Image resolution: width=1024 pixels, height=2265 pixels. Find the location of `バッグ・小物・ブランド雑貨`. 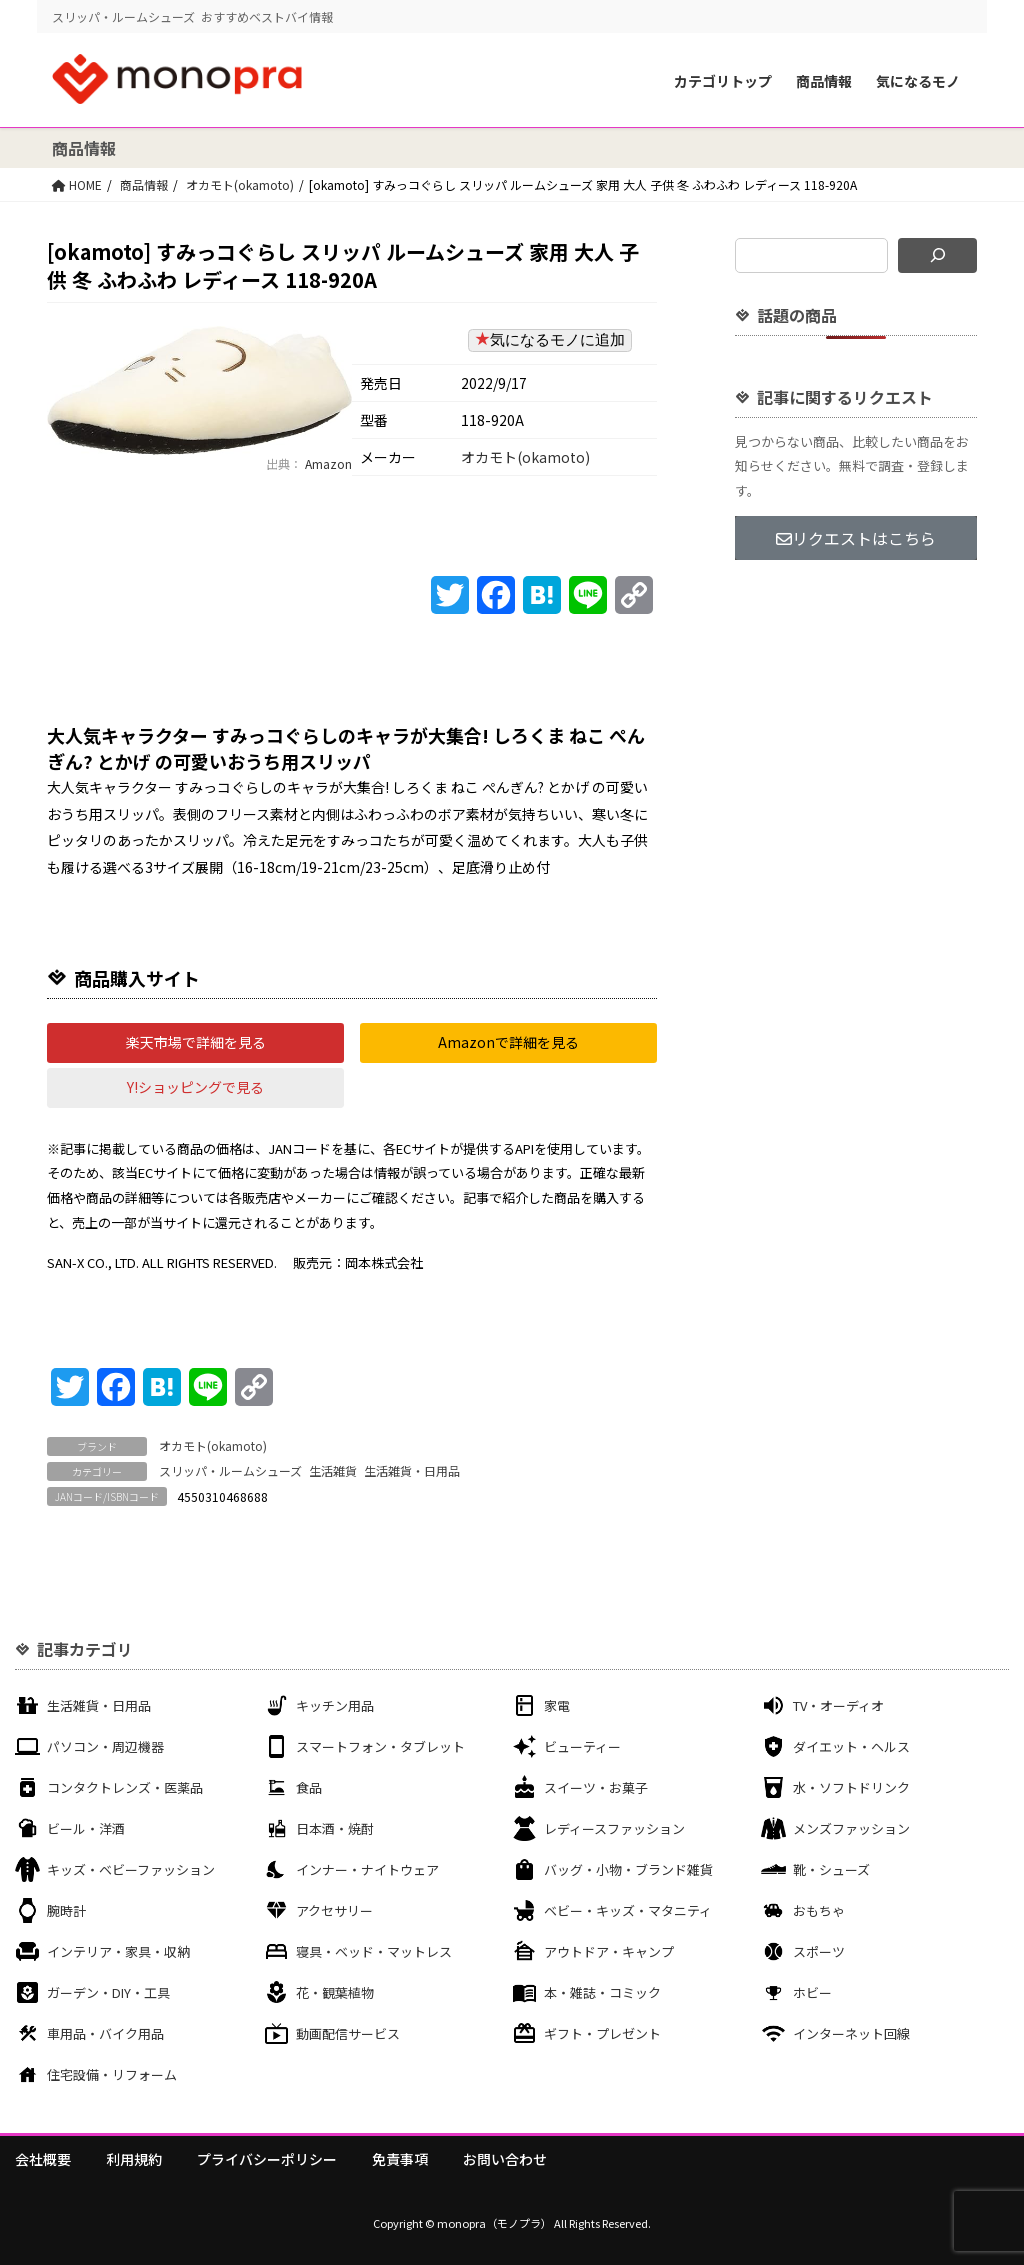

バッグ・小物・ブランド雑貨 is located at coordinates (628, 1869).